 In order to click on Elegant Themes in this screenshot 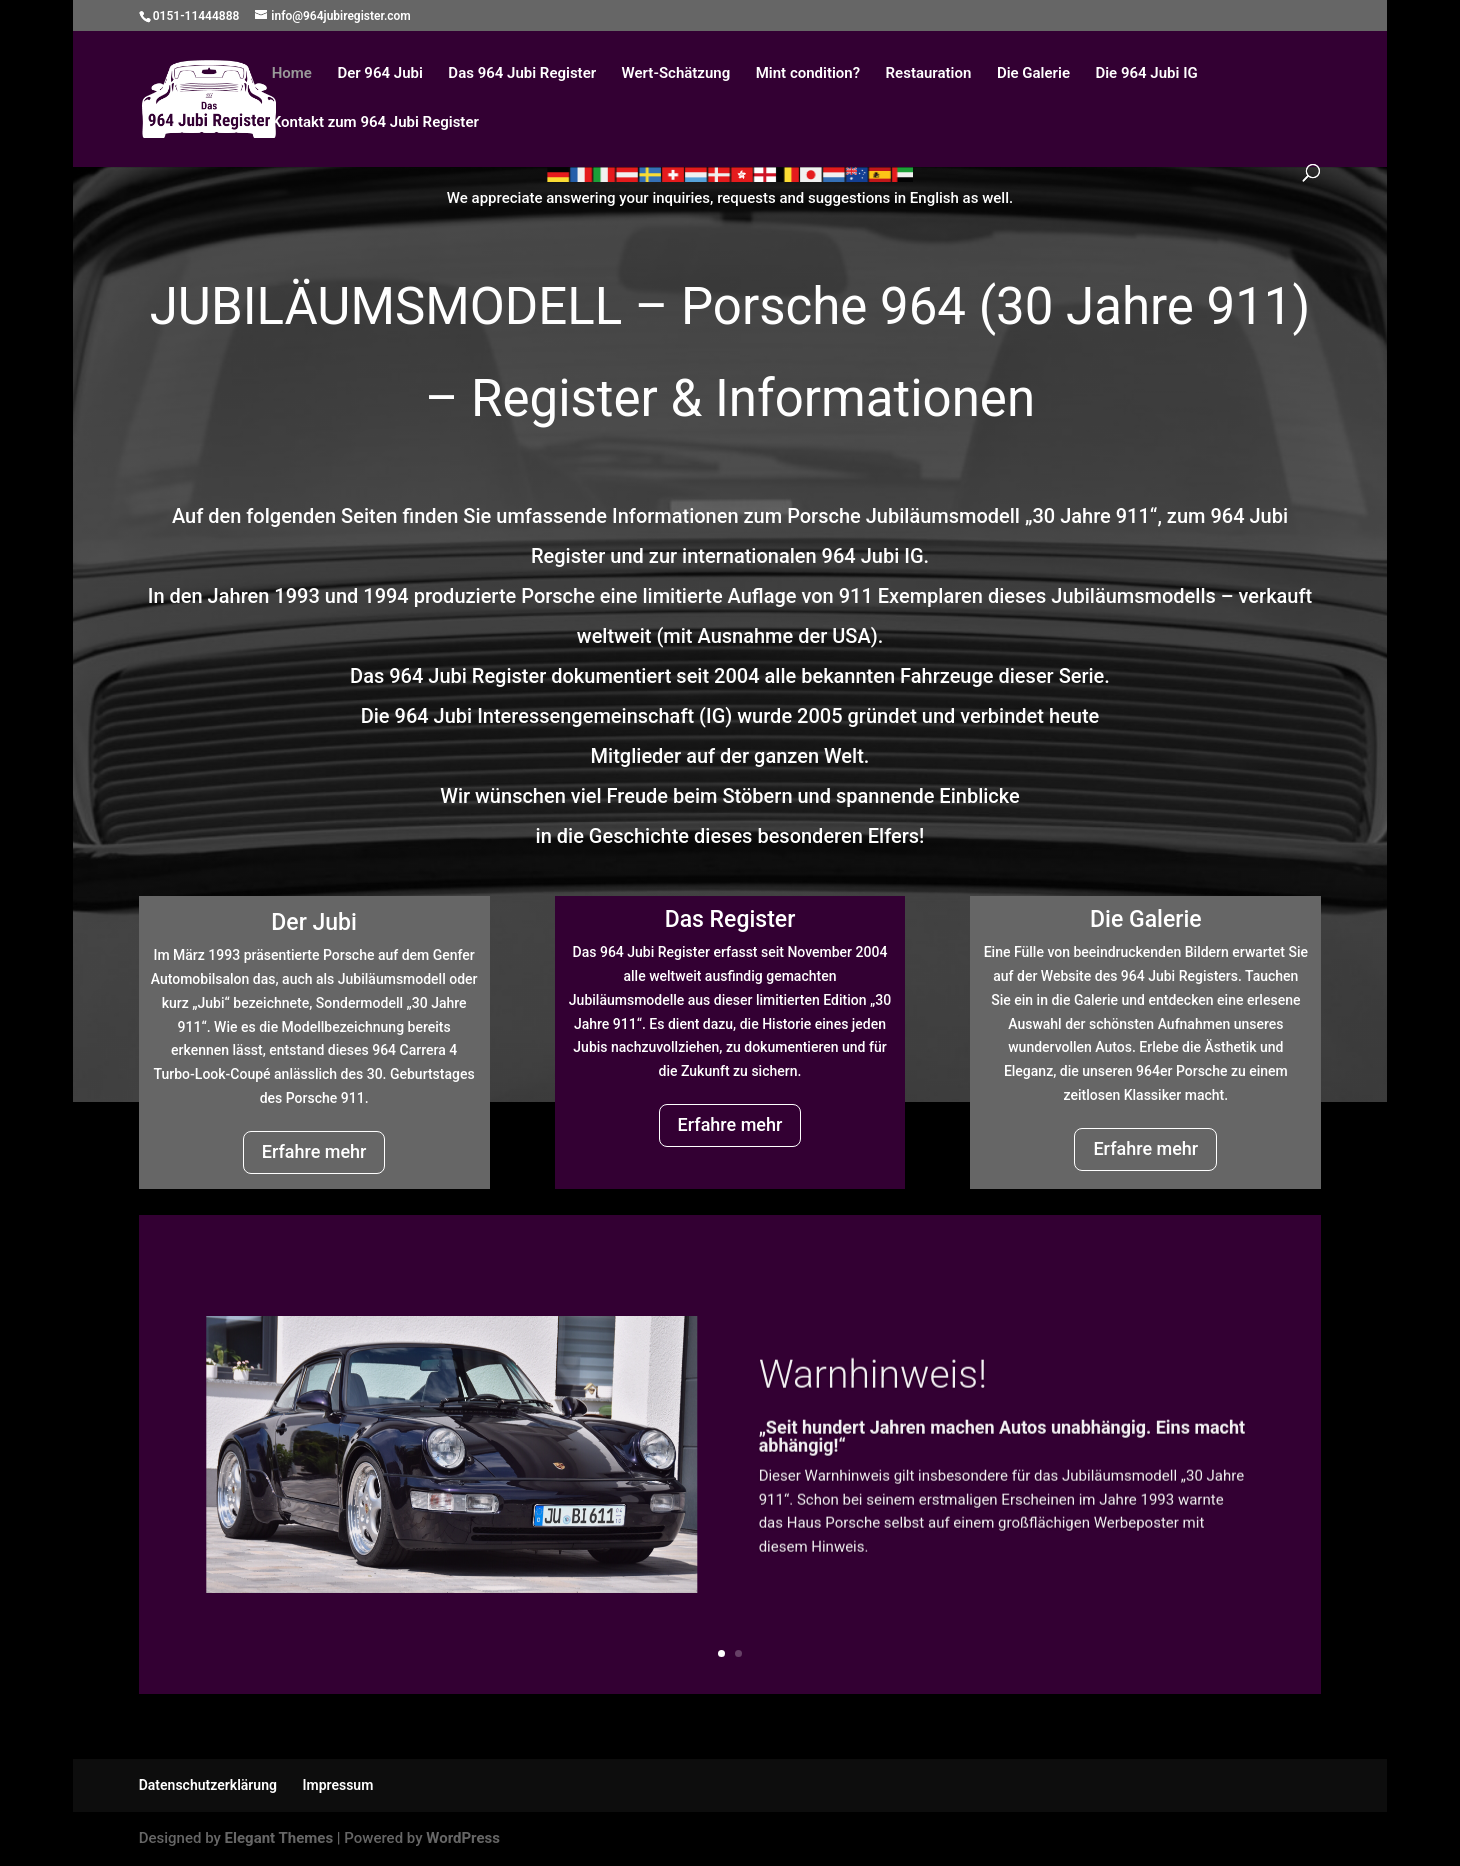, I will do `click(279, 1838)`.